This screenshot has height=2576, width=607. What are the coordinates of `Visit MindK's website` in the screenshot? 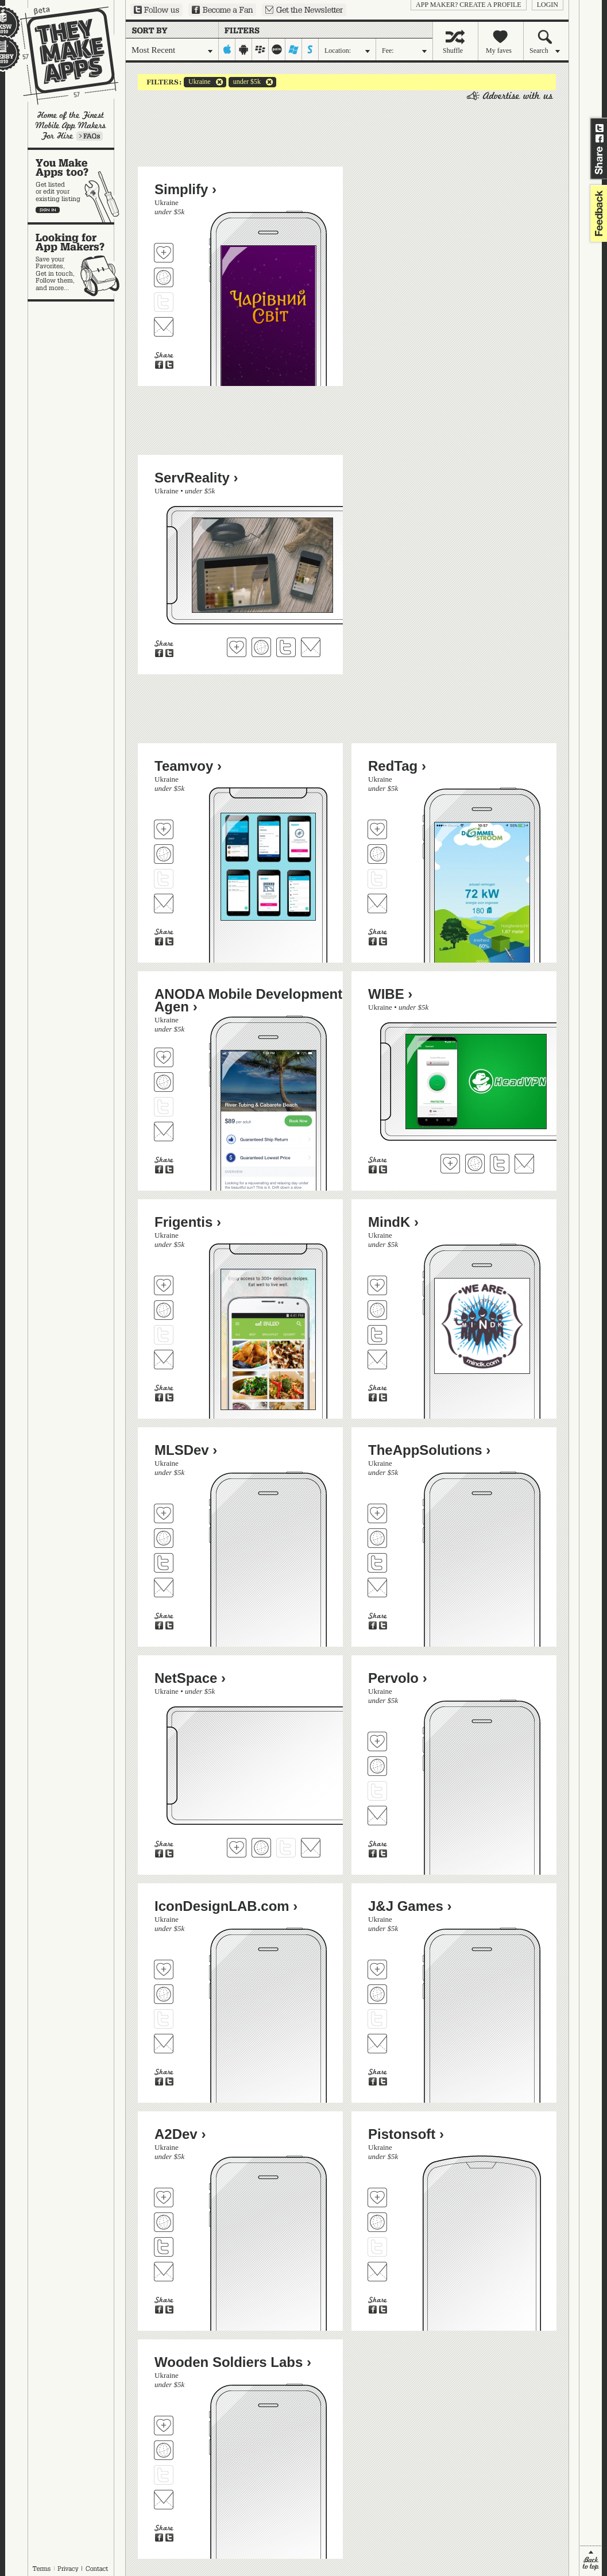 It's located at (377, 1310).